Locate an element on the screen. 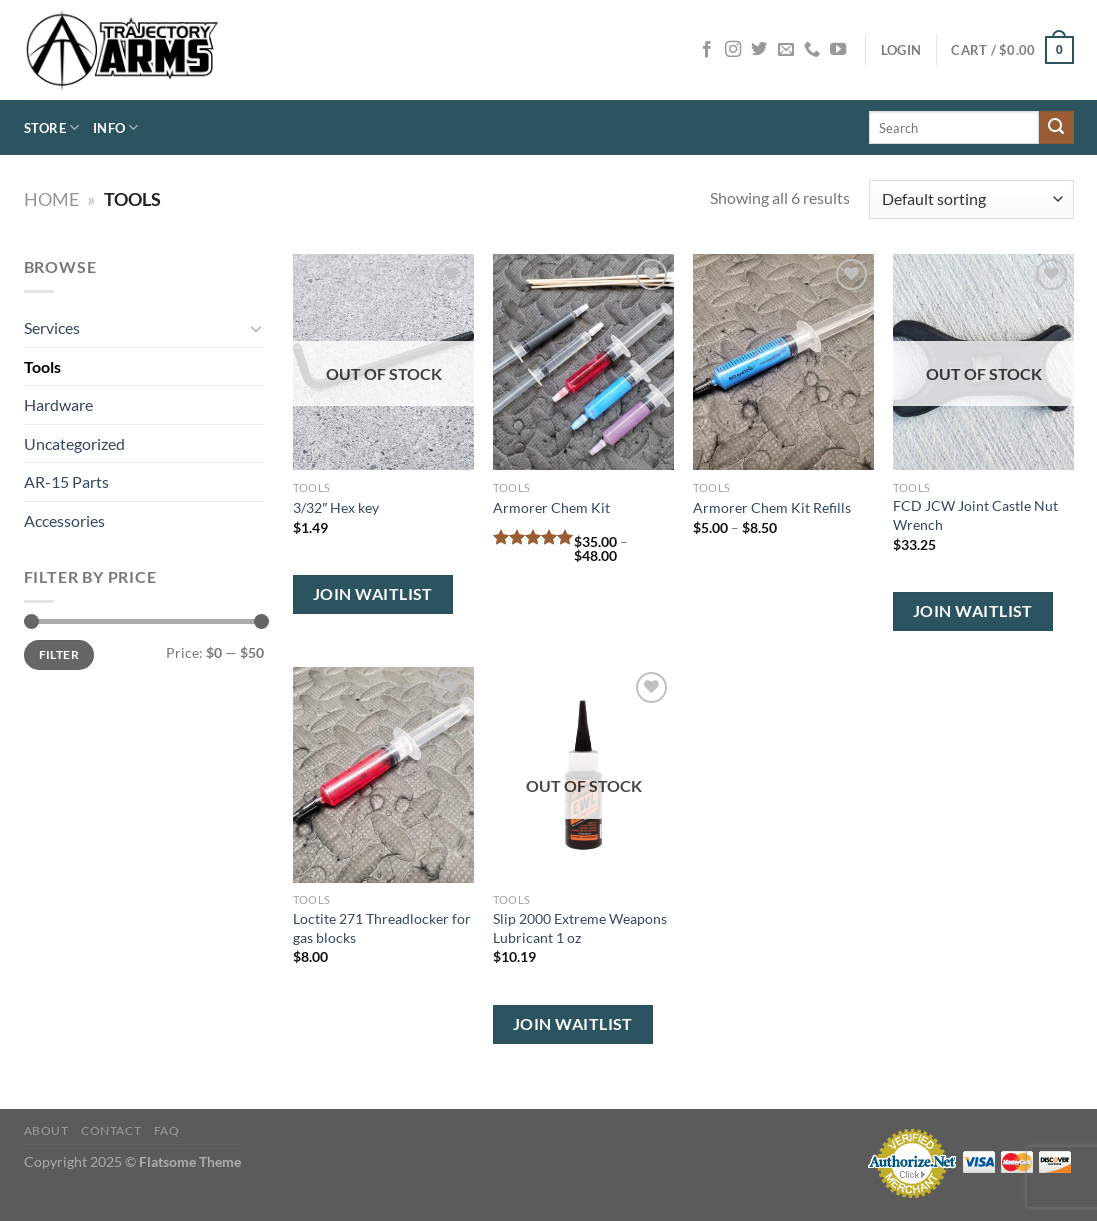 The width and height of the screenshot is (1097, 1221). Accessories is located at coordinates (64, 520).